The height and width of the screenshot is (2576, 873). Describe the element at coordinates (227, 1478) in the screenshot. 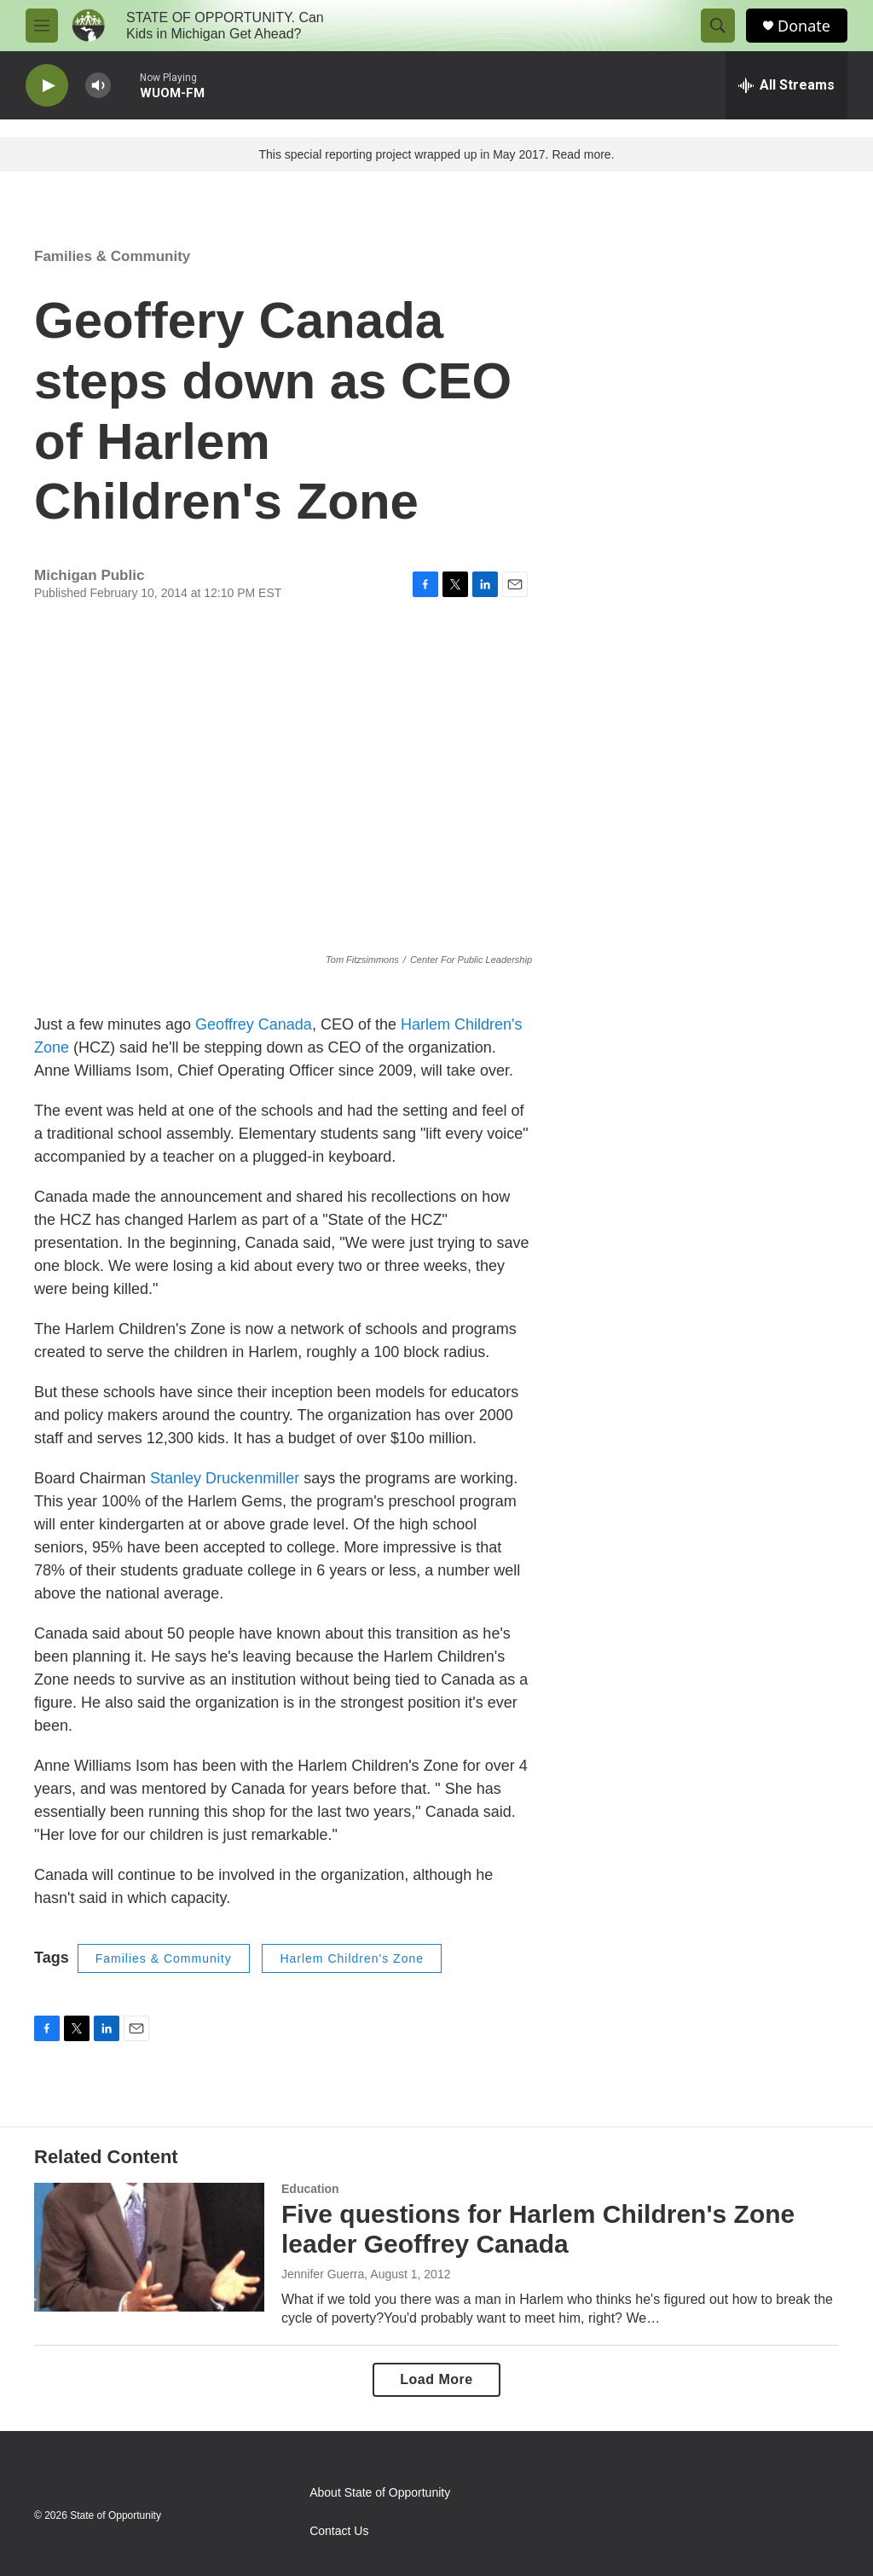

I see `Stanley Druckenmiller` at that location.